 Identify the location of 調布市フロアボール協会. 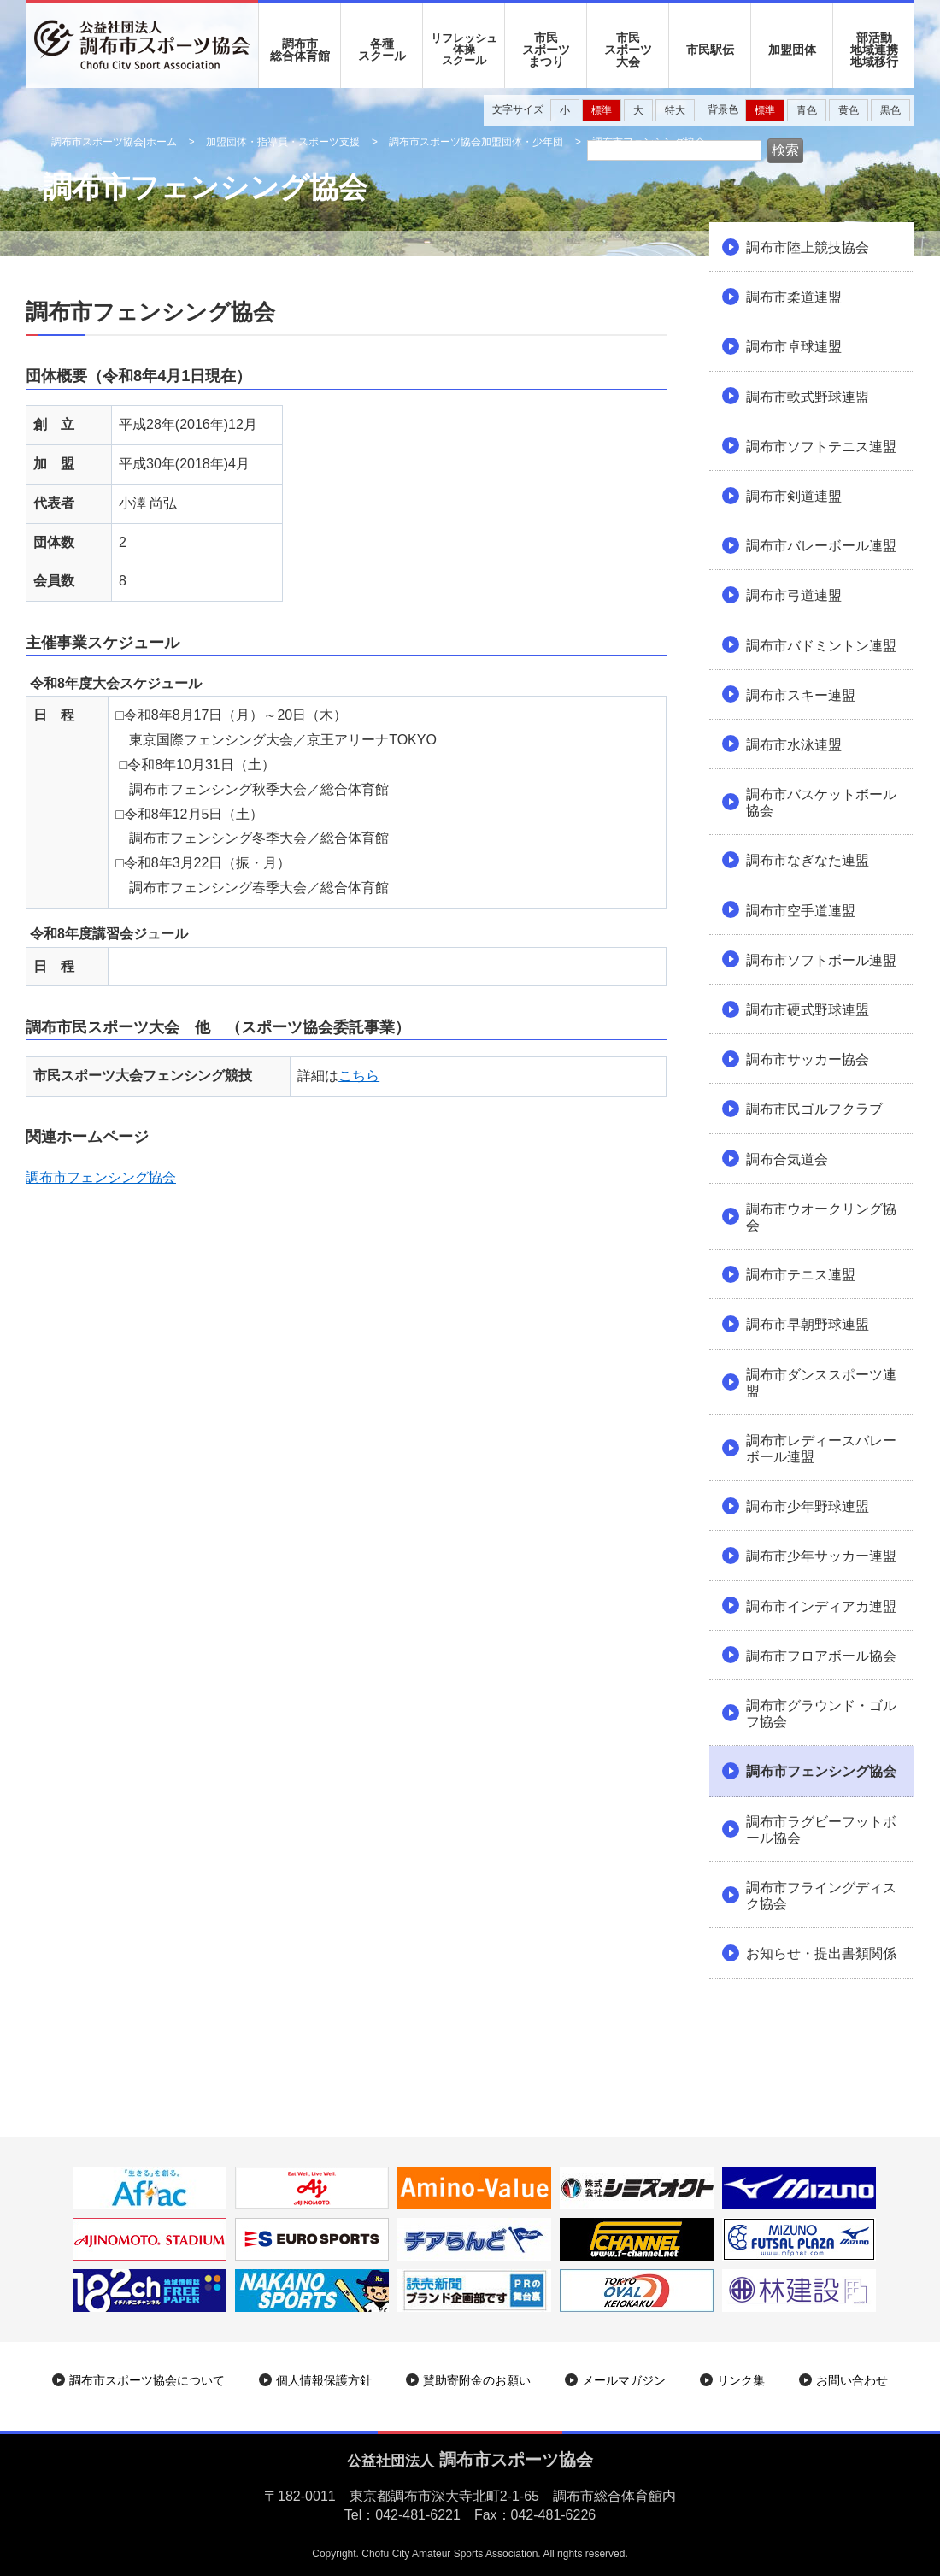
(821, 1656).